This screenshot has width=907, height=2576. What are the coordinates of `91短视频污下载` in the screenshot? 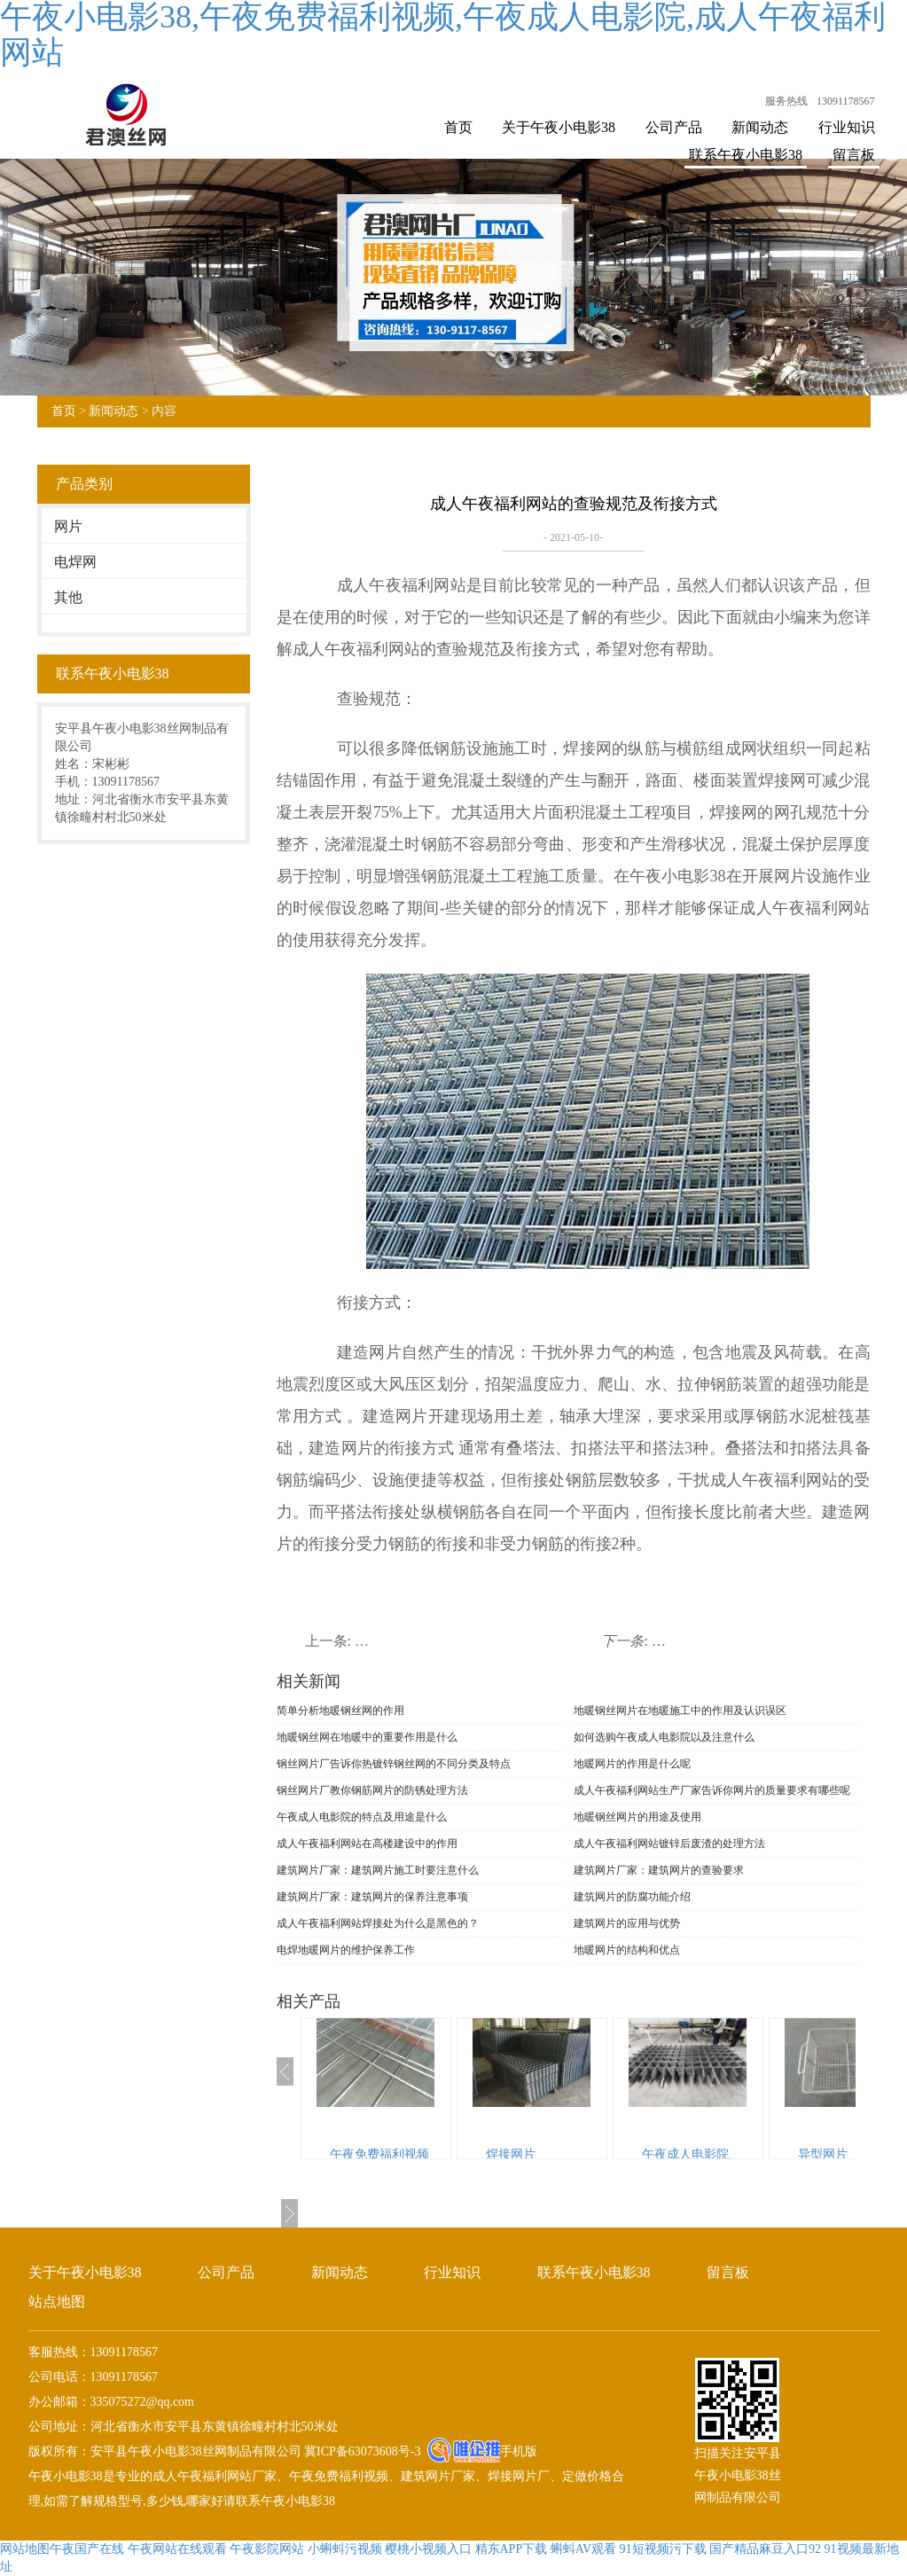 It's located at (663, 2549).